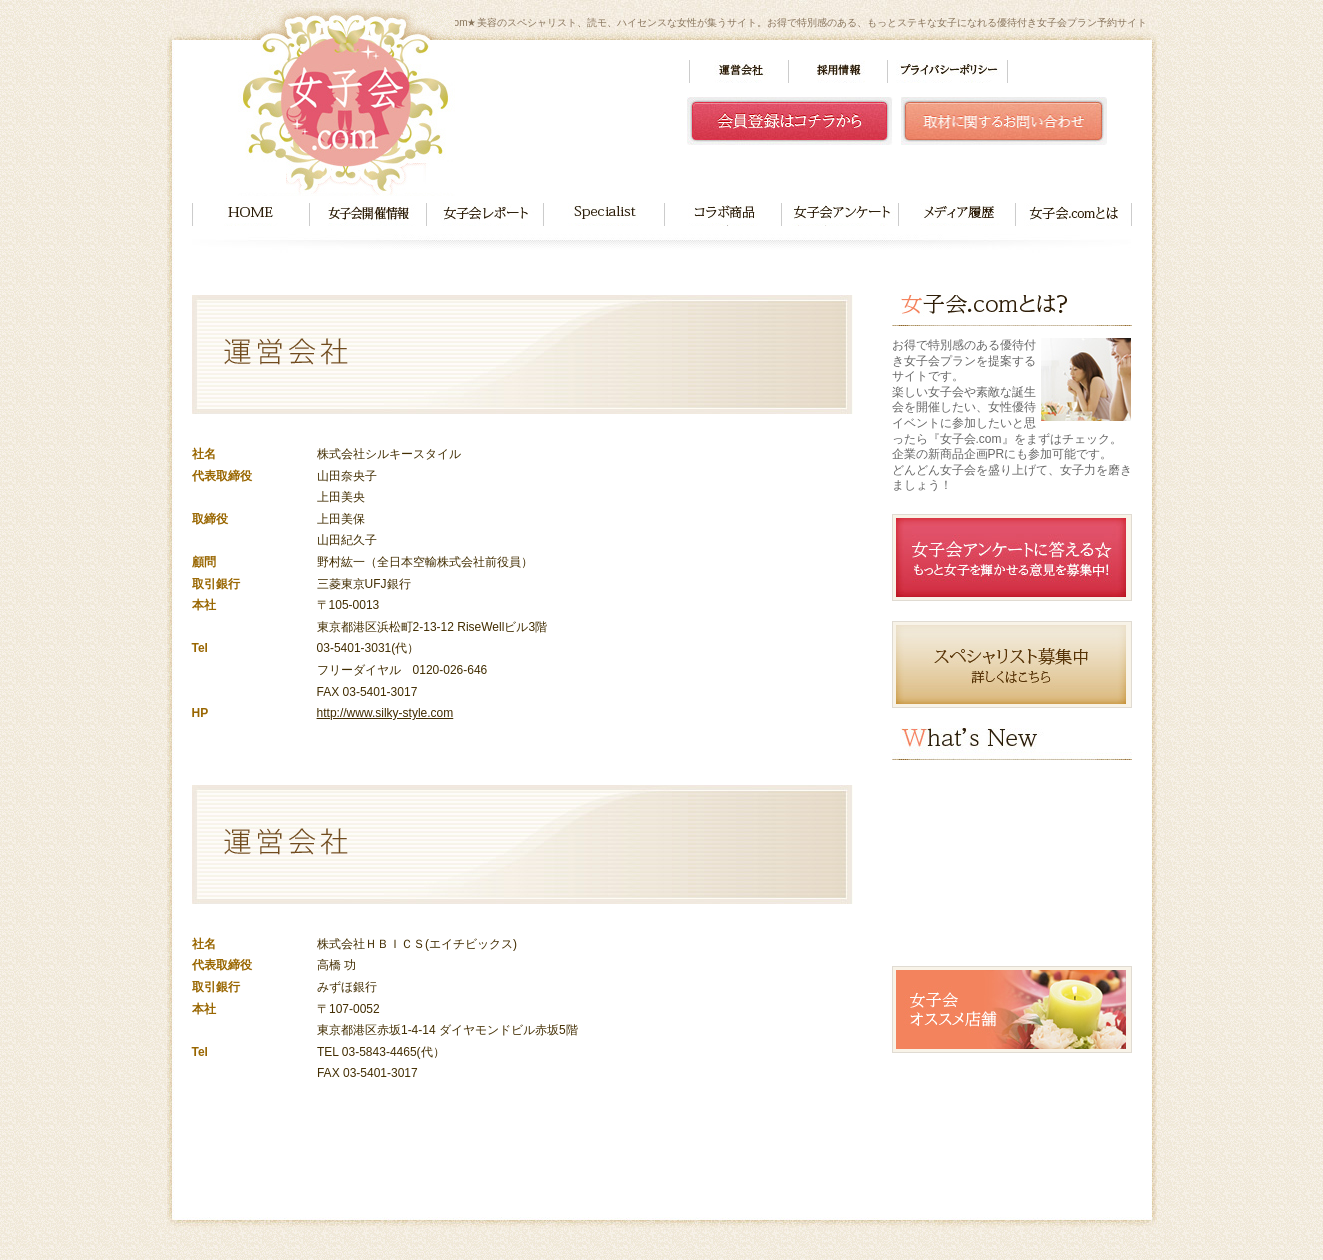 The height and width of the screenshot is (1260, 1323). I want to click on 女子会.comとは, so click(1074, 214).